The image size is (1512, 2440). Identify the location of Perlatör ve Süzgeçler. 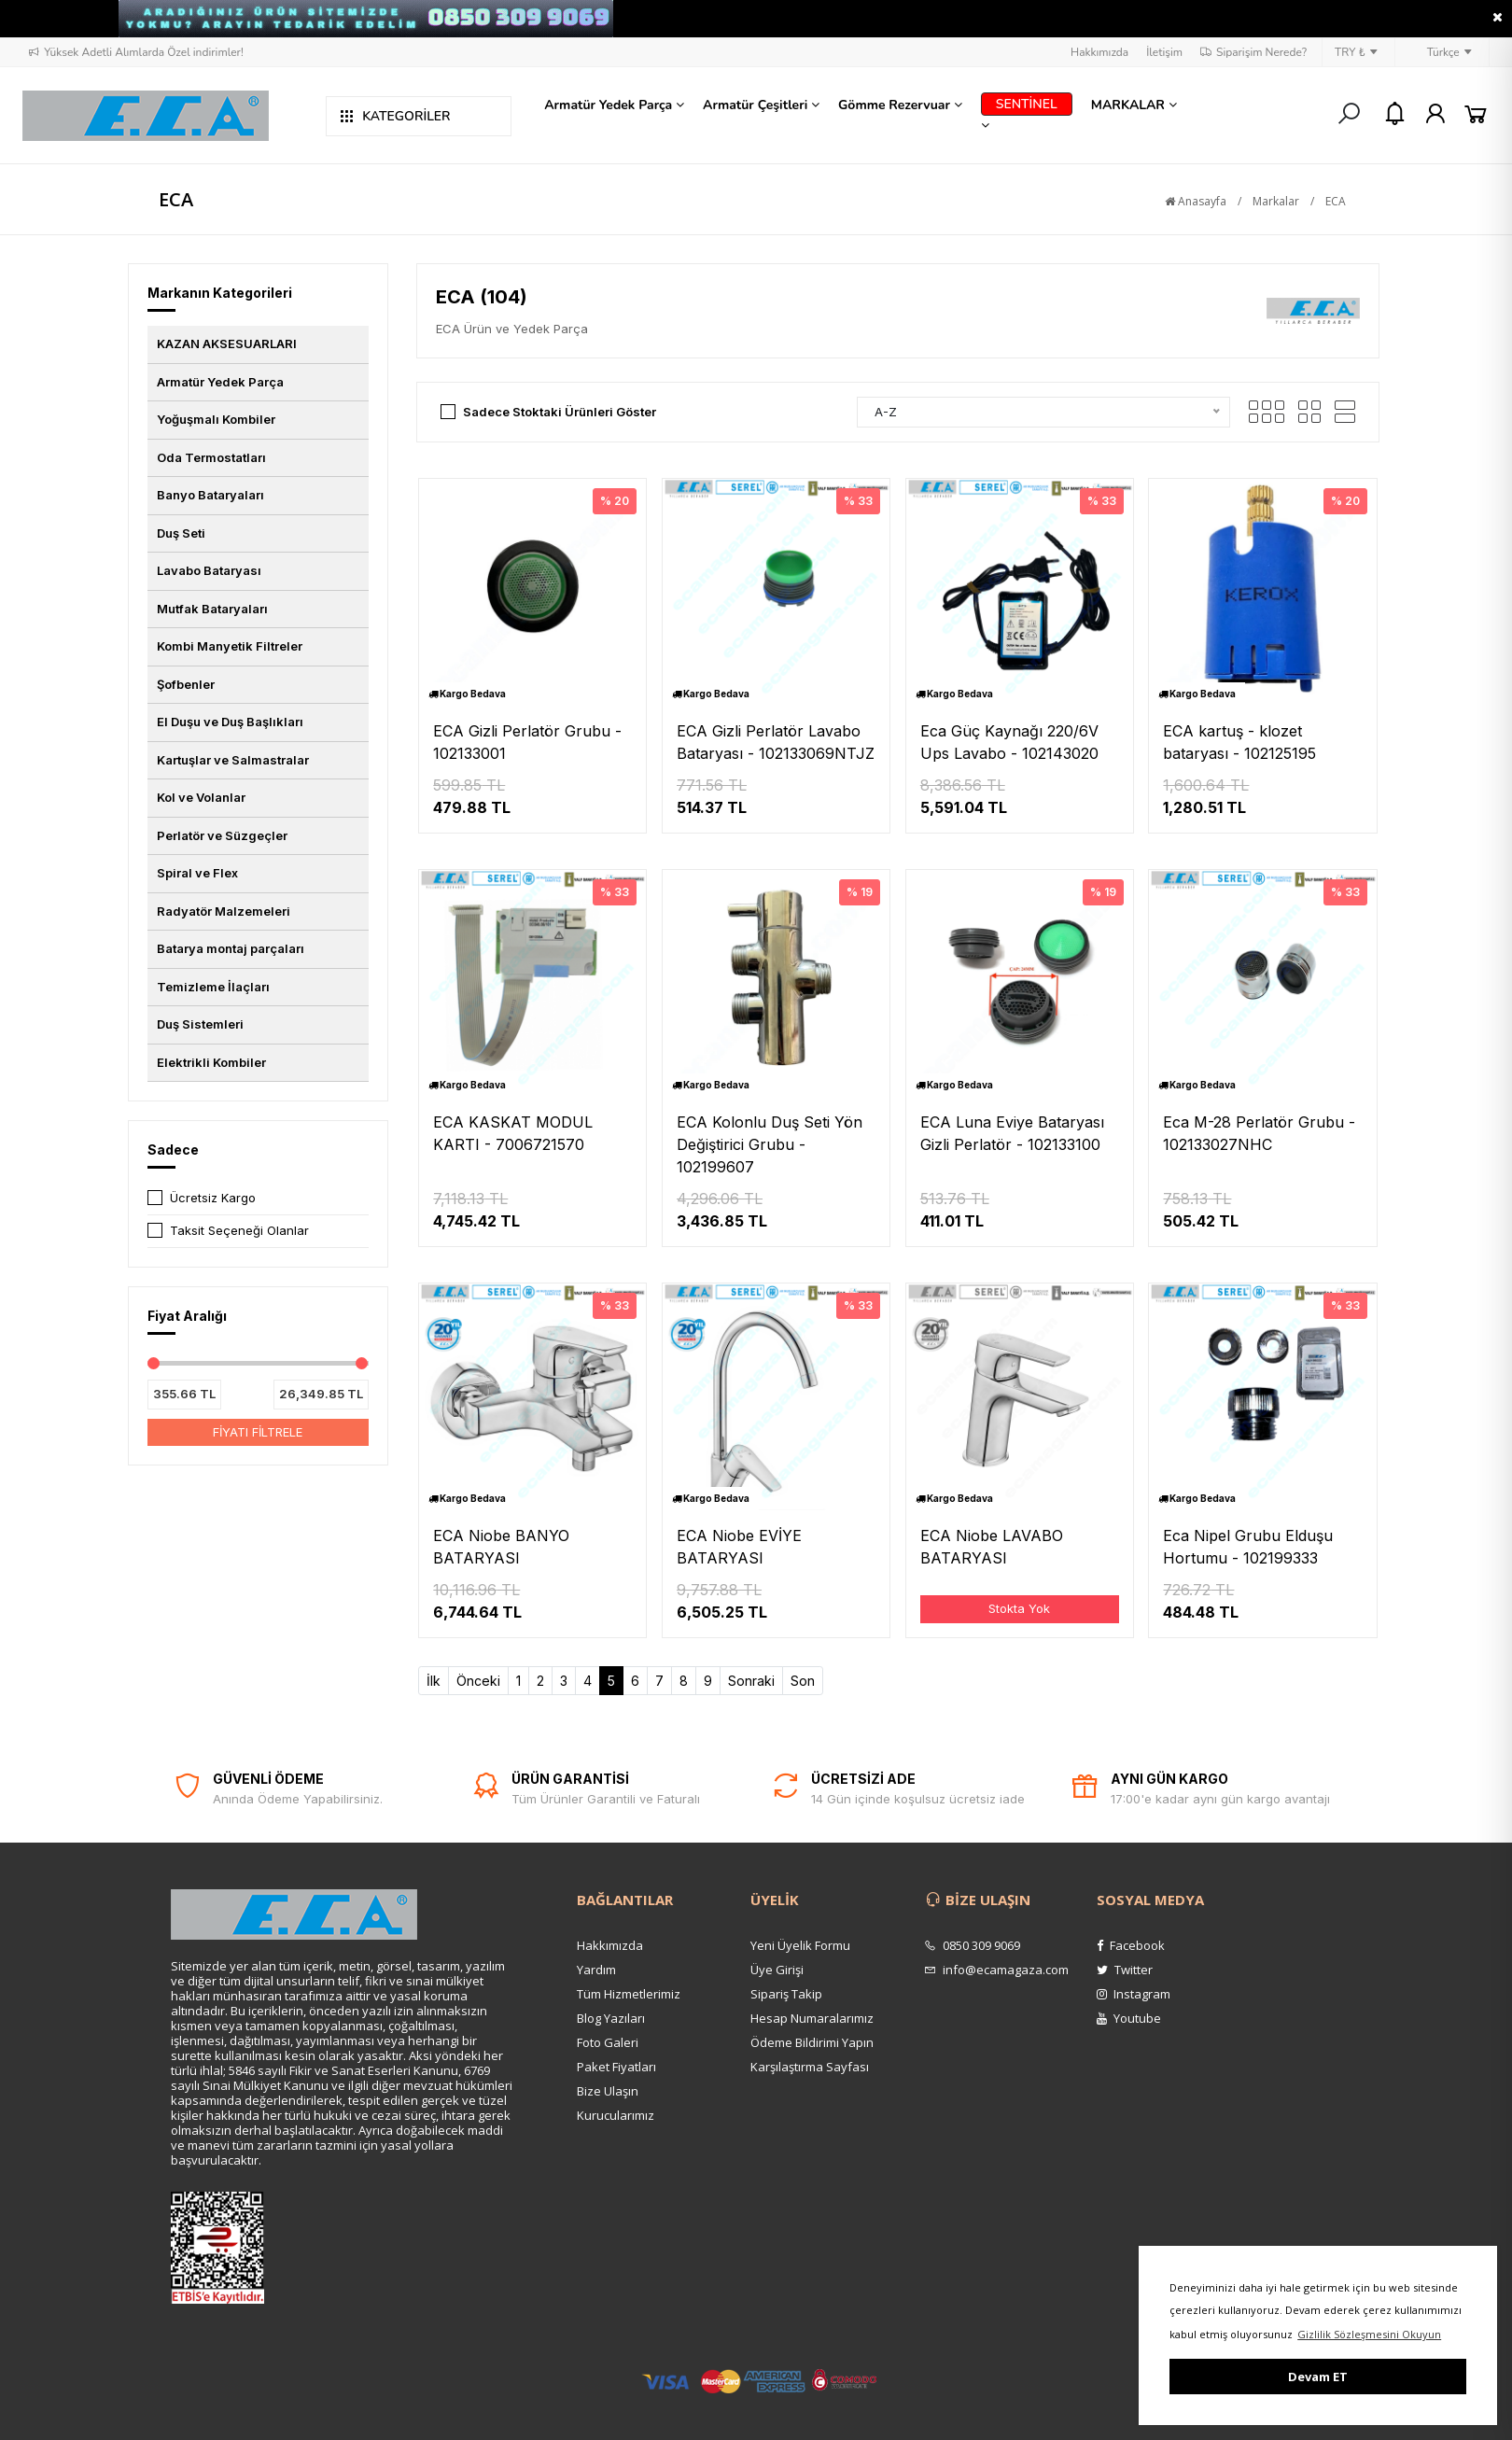
(222, 835).